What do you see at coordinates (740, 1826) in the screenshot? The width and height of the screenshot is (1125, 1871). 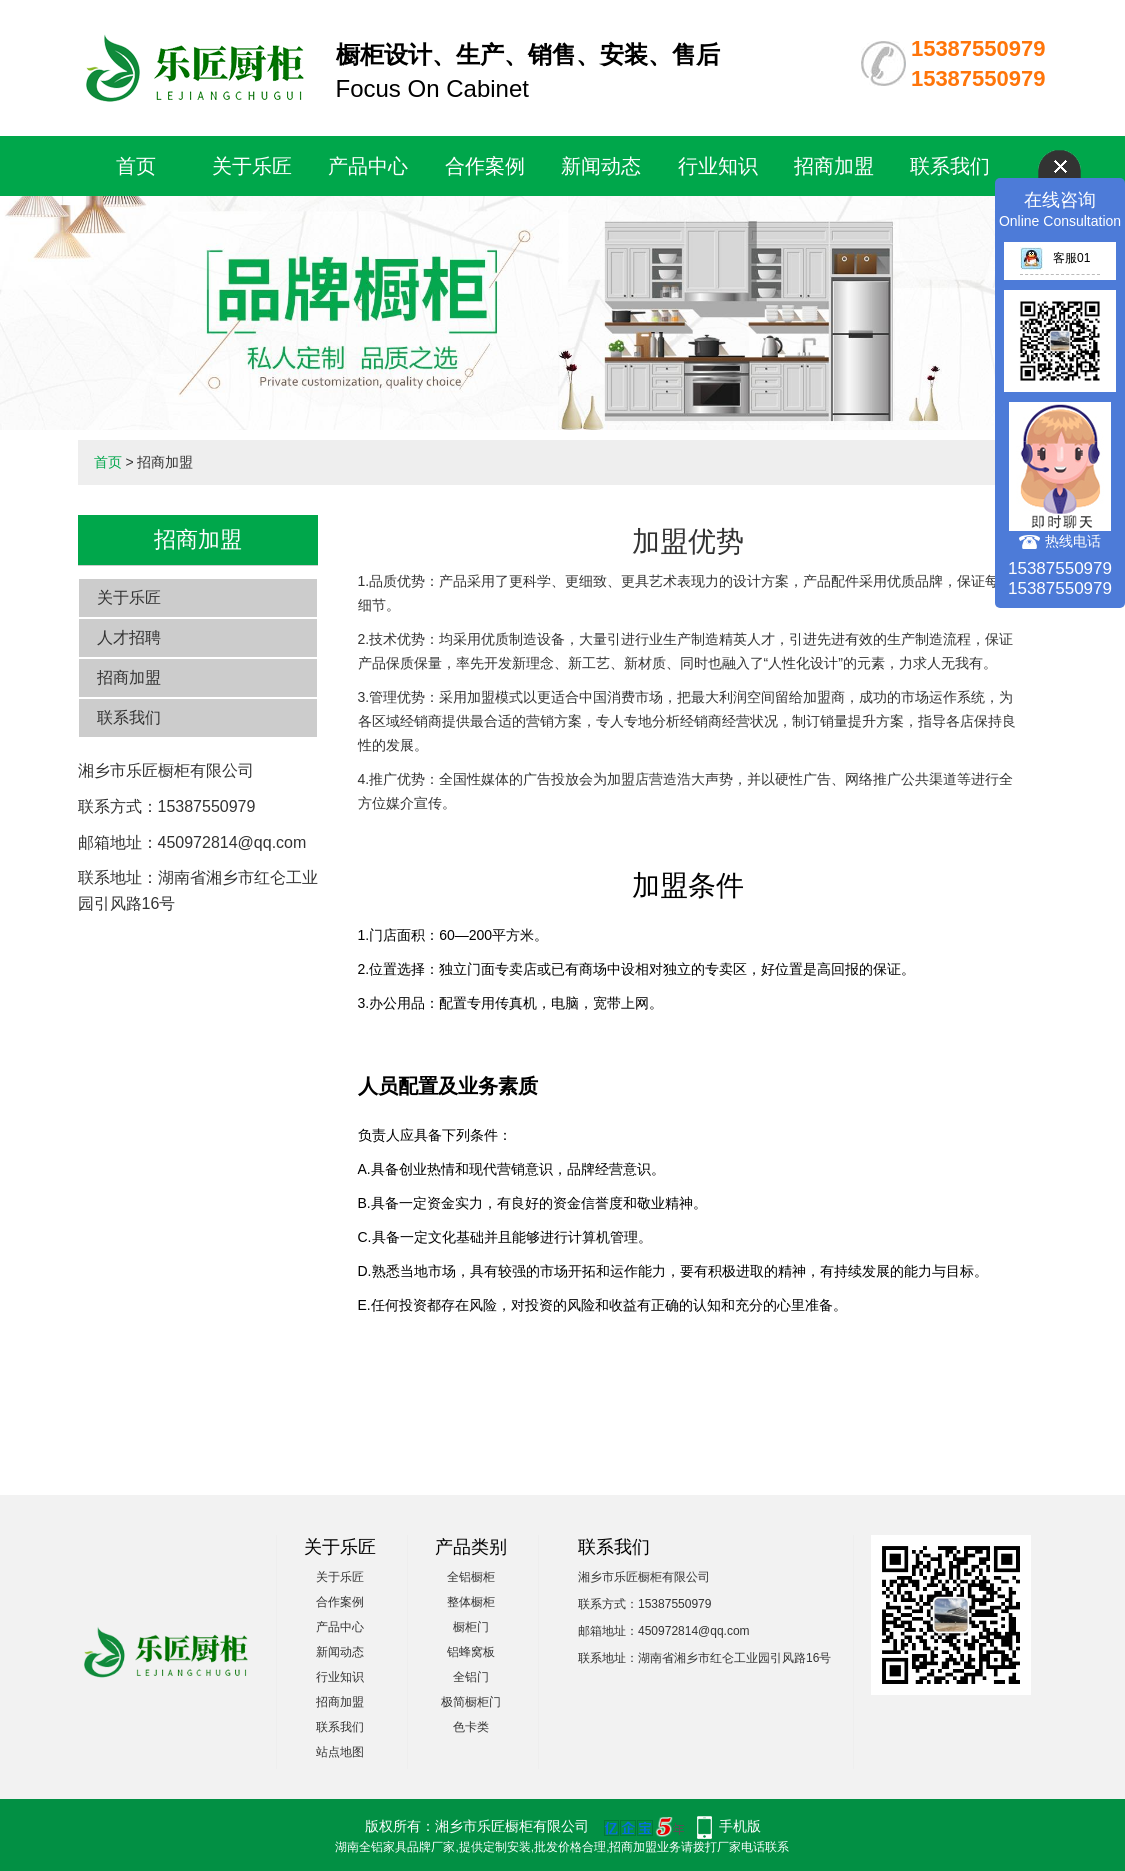 I see `手机版` at bounding box center [740, 1826].